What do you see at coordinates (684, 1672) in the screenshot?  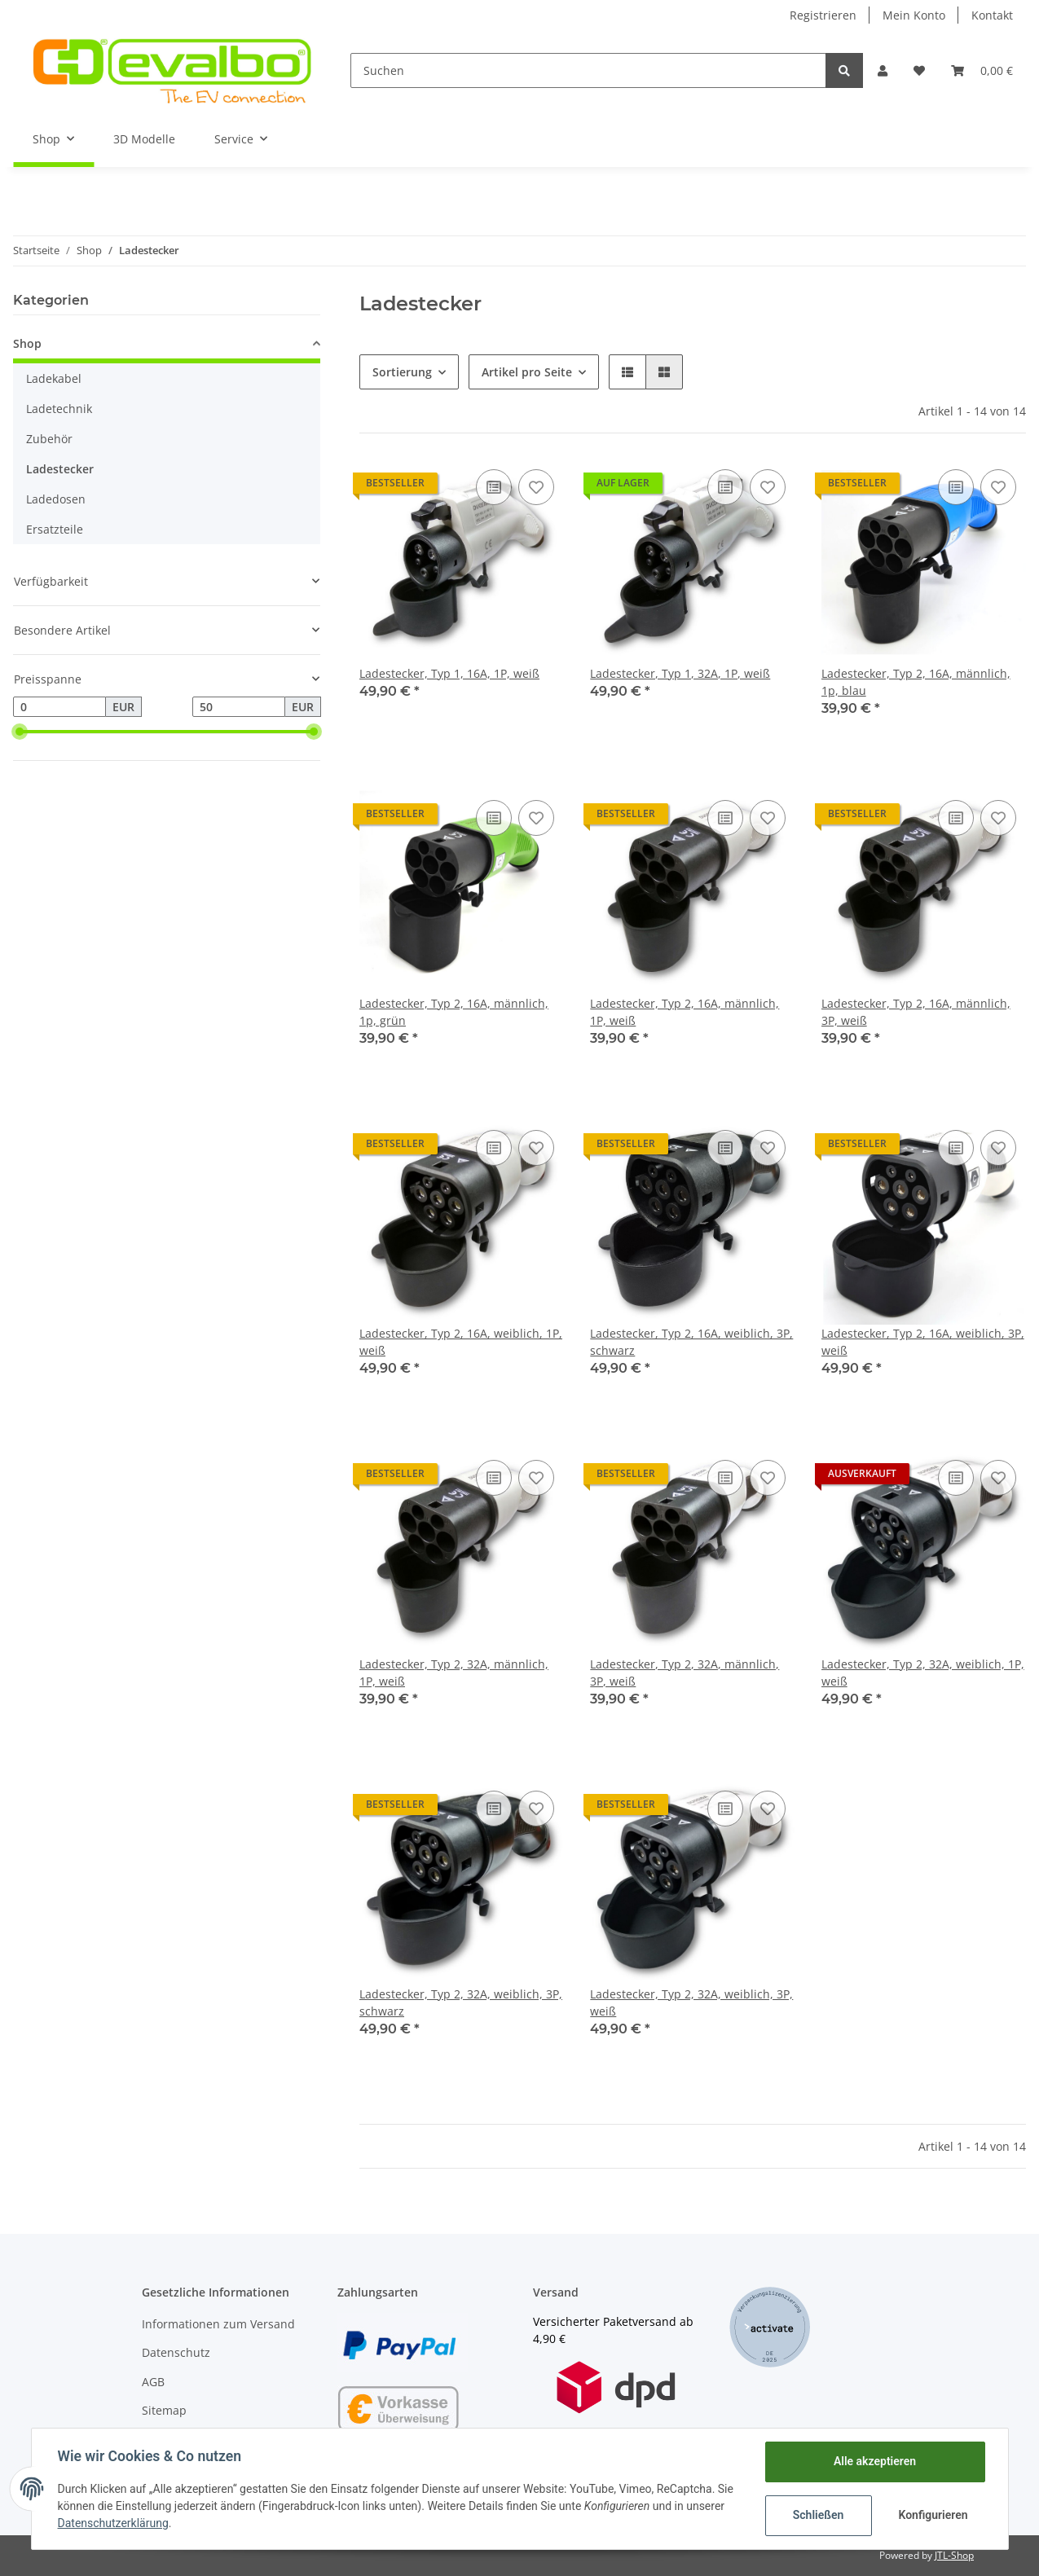 I see `Ladestecker, Typ 2, 32A, männlich, 3P, weiß` at bounding box center [684, 1672].